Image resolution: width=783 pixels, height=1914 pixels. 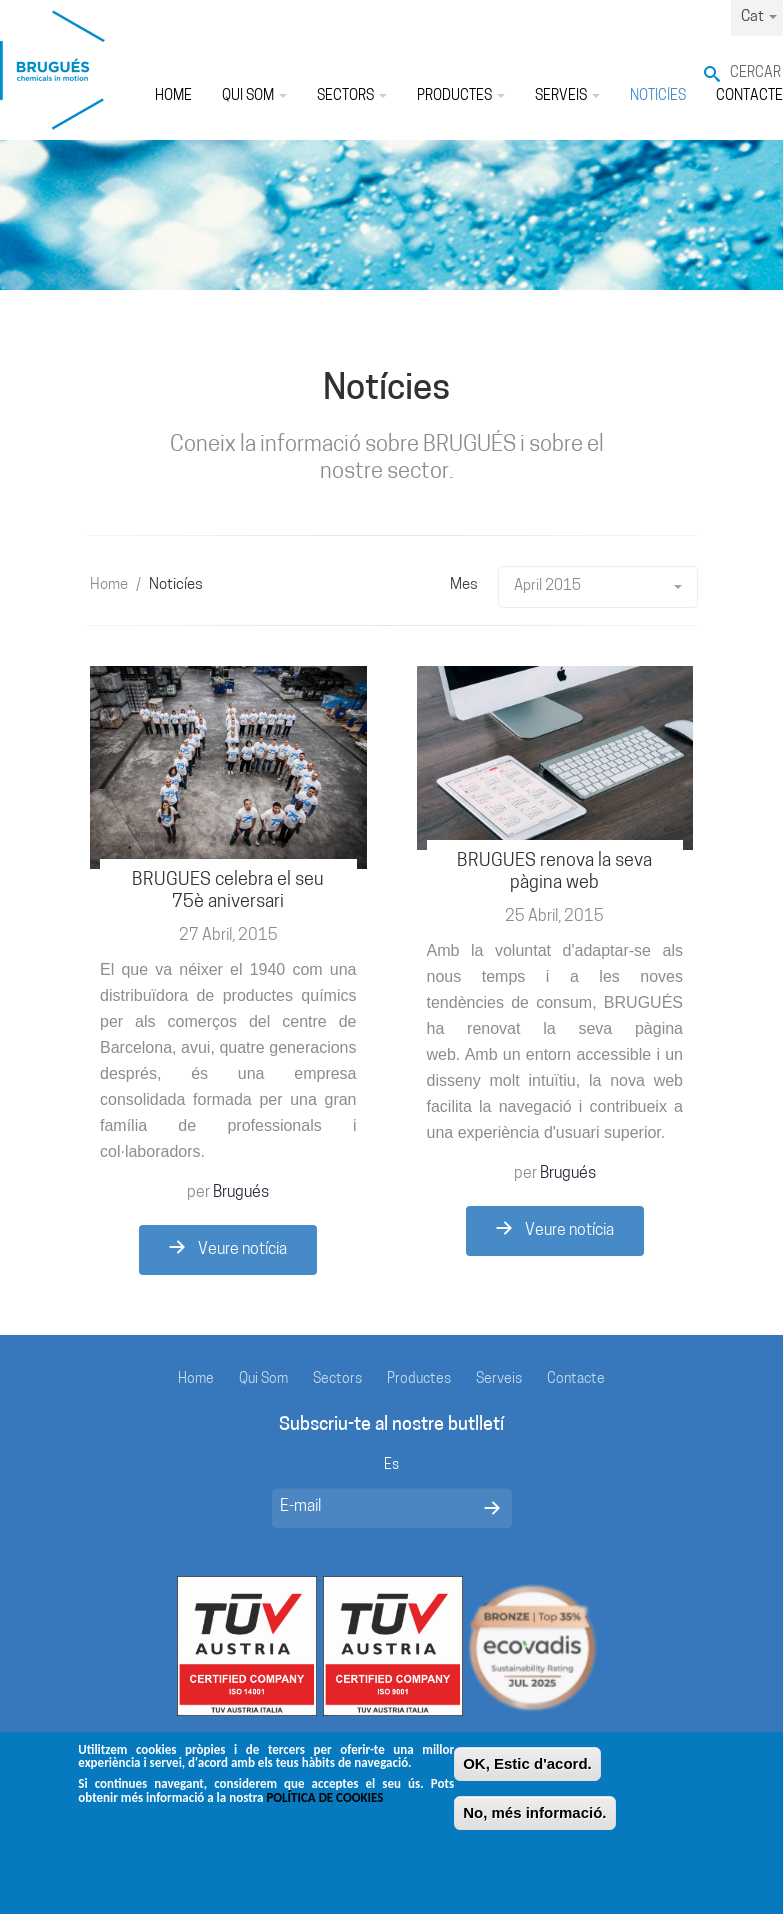 What do you see at coordinates (534, 1819) in the screenshot?
I see `No, més informació.` at bounding box center [534, 1819].